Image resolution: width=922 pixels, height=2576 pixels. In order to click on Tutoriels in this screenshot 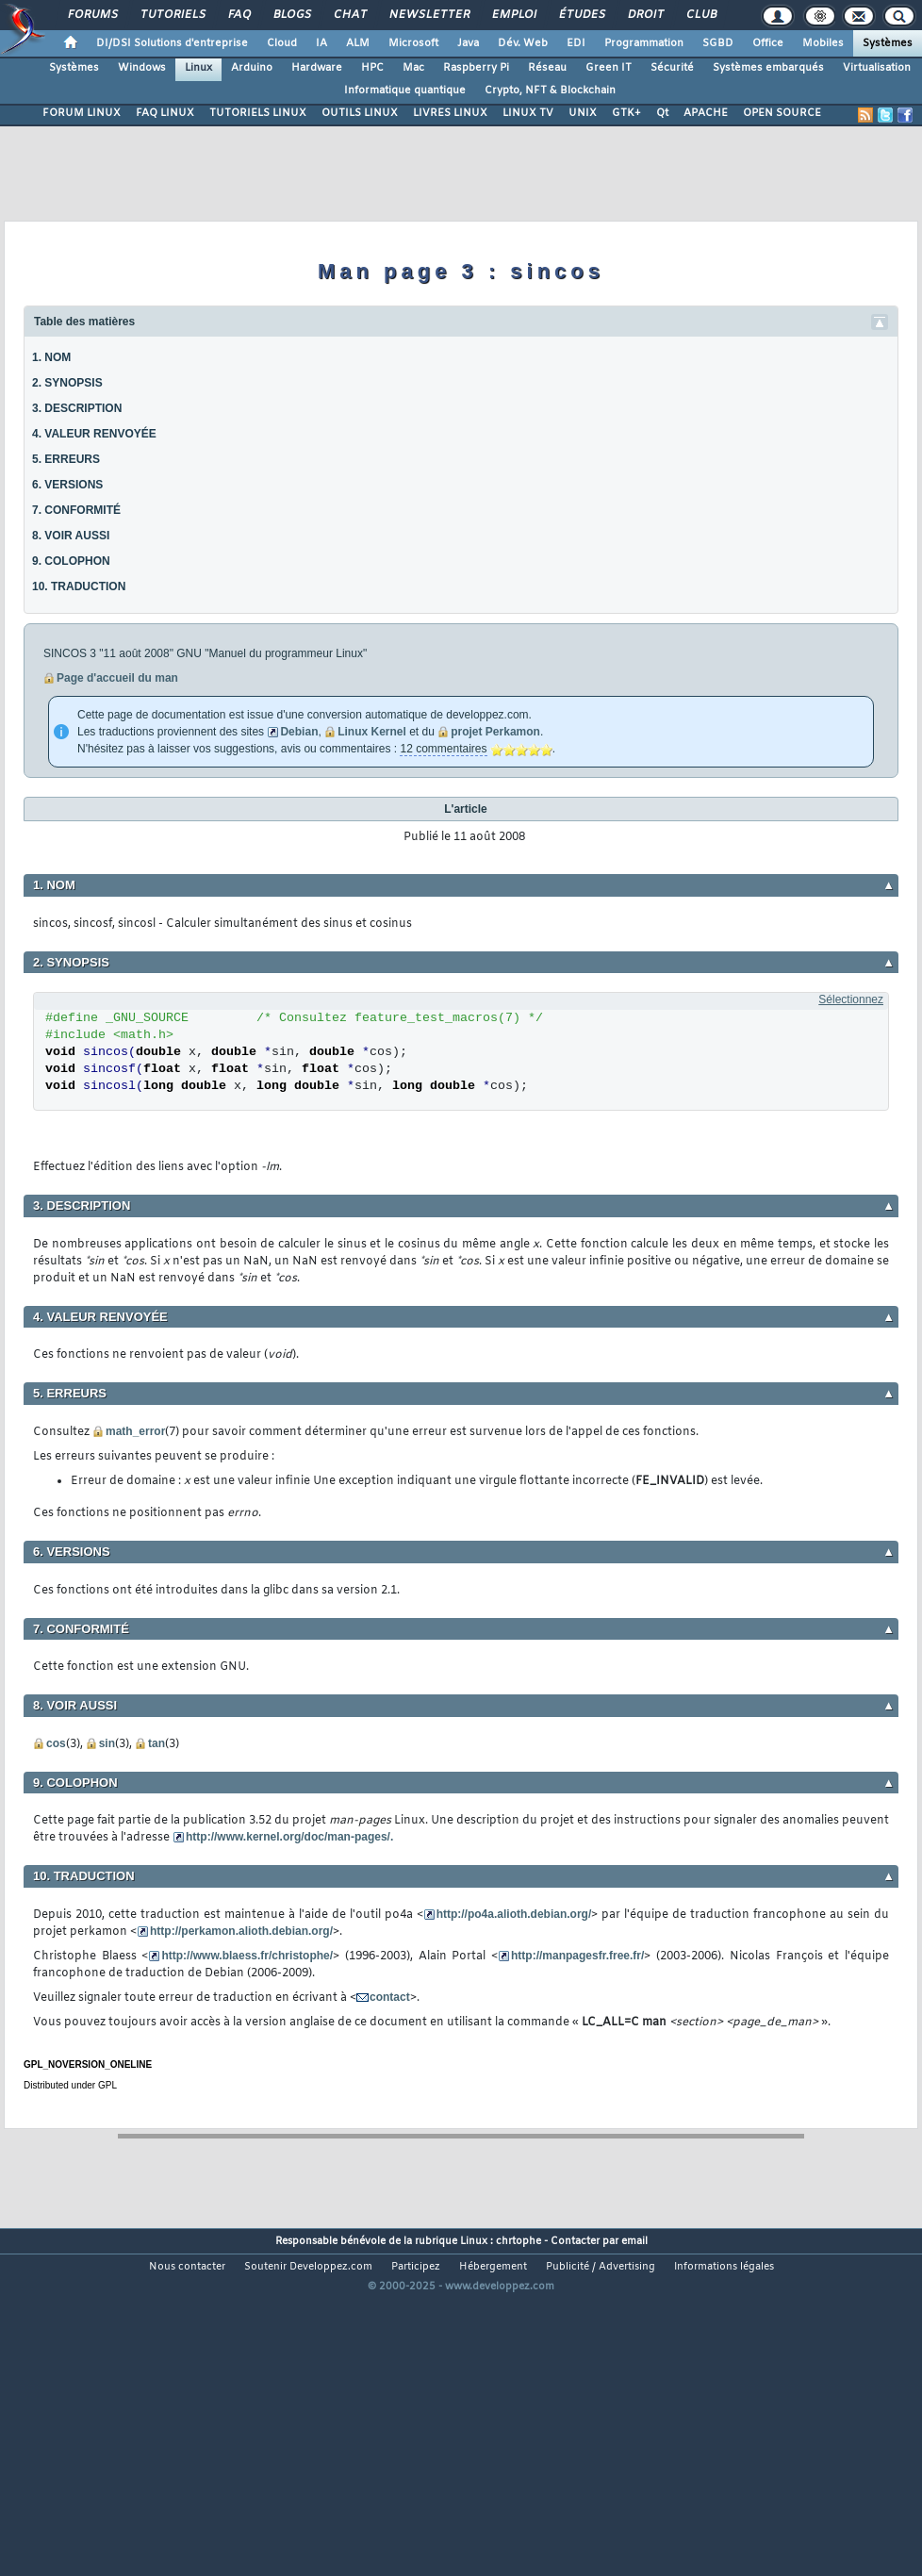, I will do `click(172, 15)`.